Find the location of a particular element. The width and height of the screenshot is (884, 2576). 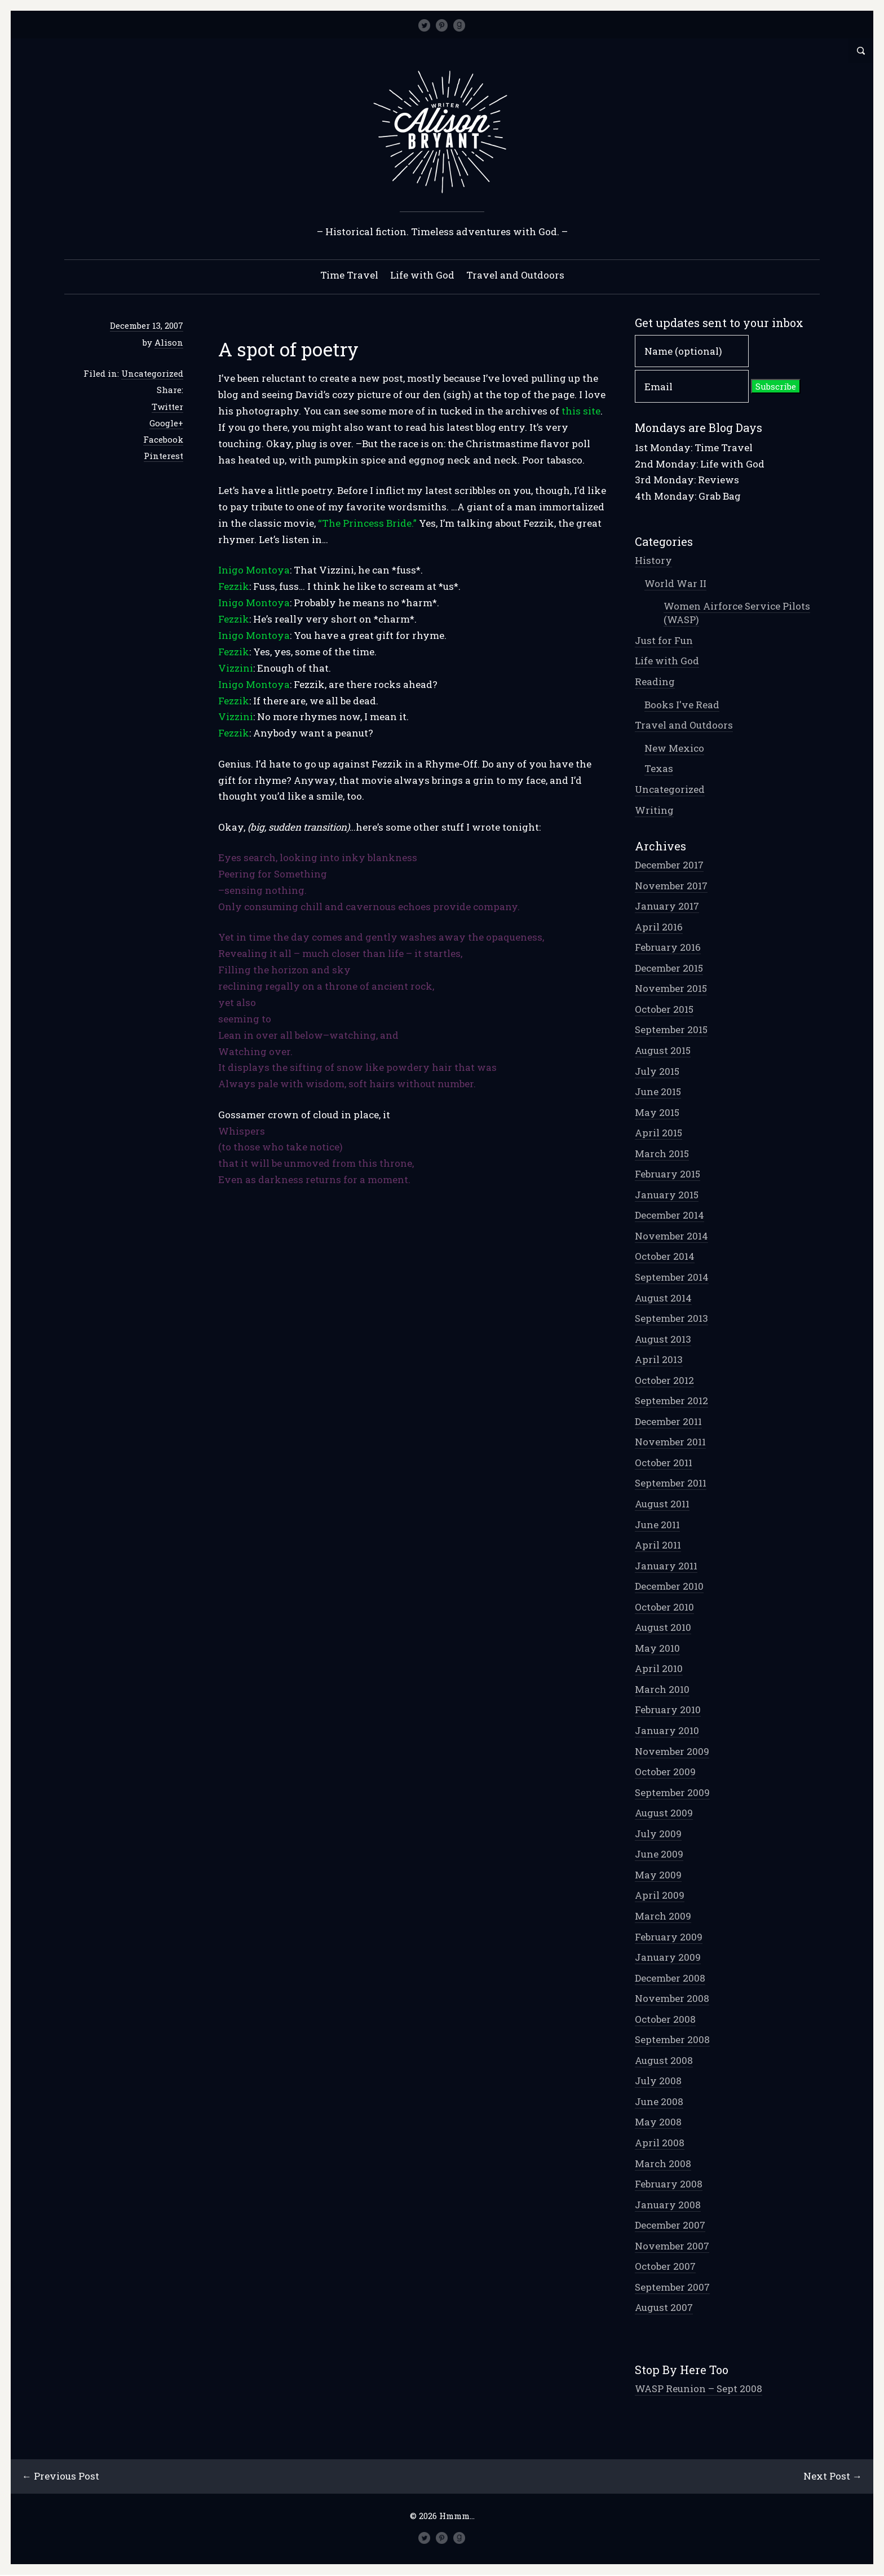

Next Post → is located at coordinates (832, 2476).